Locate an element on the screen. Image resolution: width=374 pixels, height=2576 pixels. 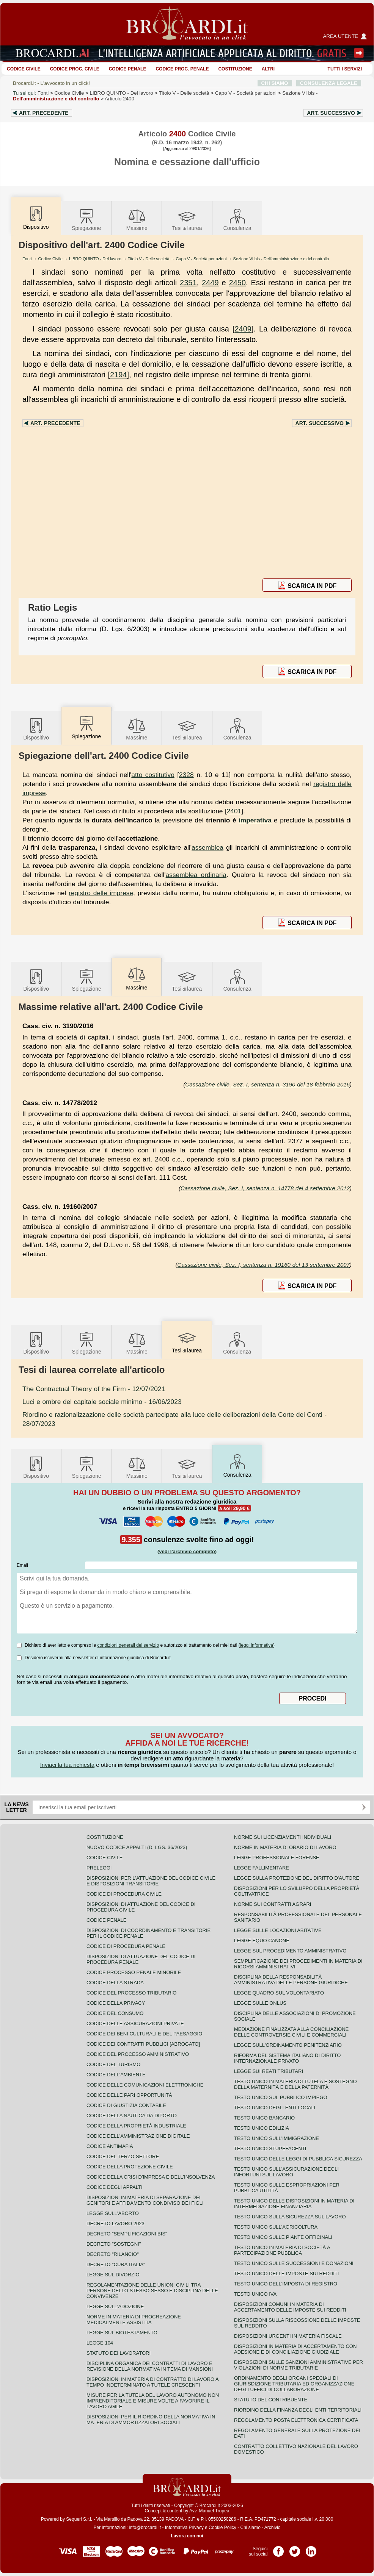
Tutti i servizi is located at coordinates (345, 69).